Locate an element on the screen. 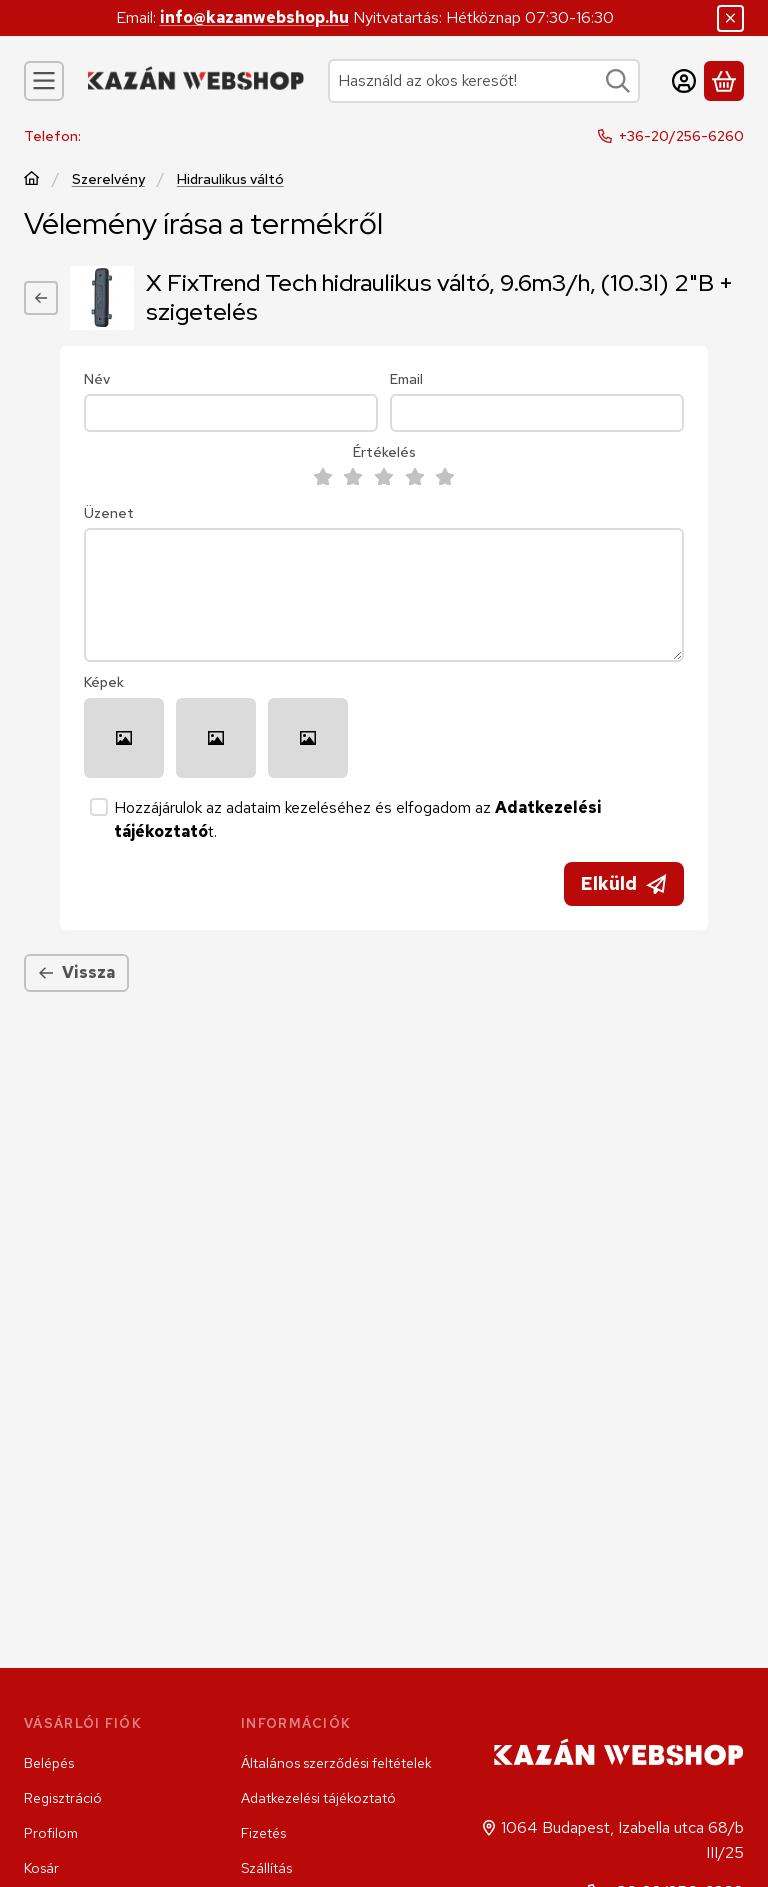  Kosár is located at coordinates (41, 1868).